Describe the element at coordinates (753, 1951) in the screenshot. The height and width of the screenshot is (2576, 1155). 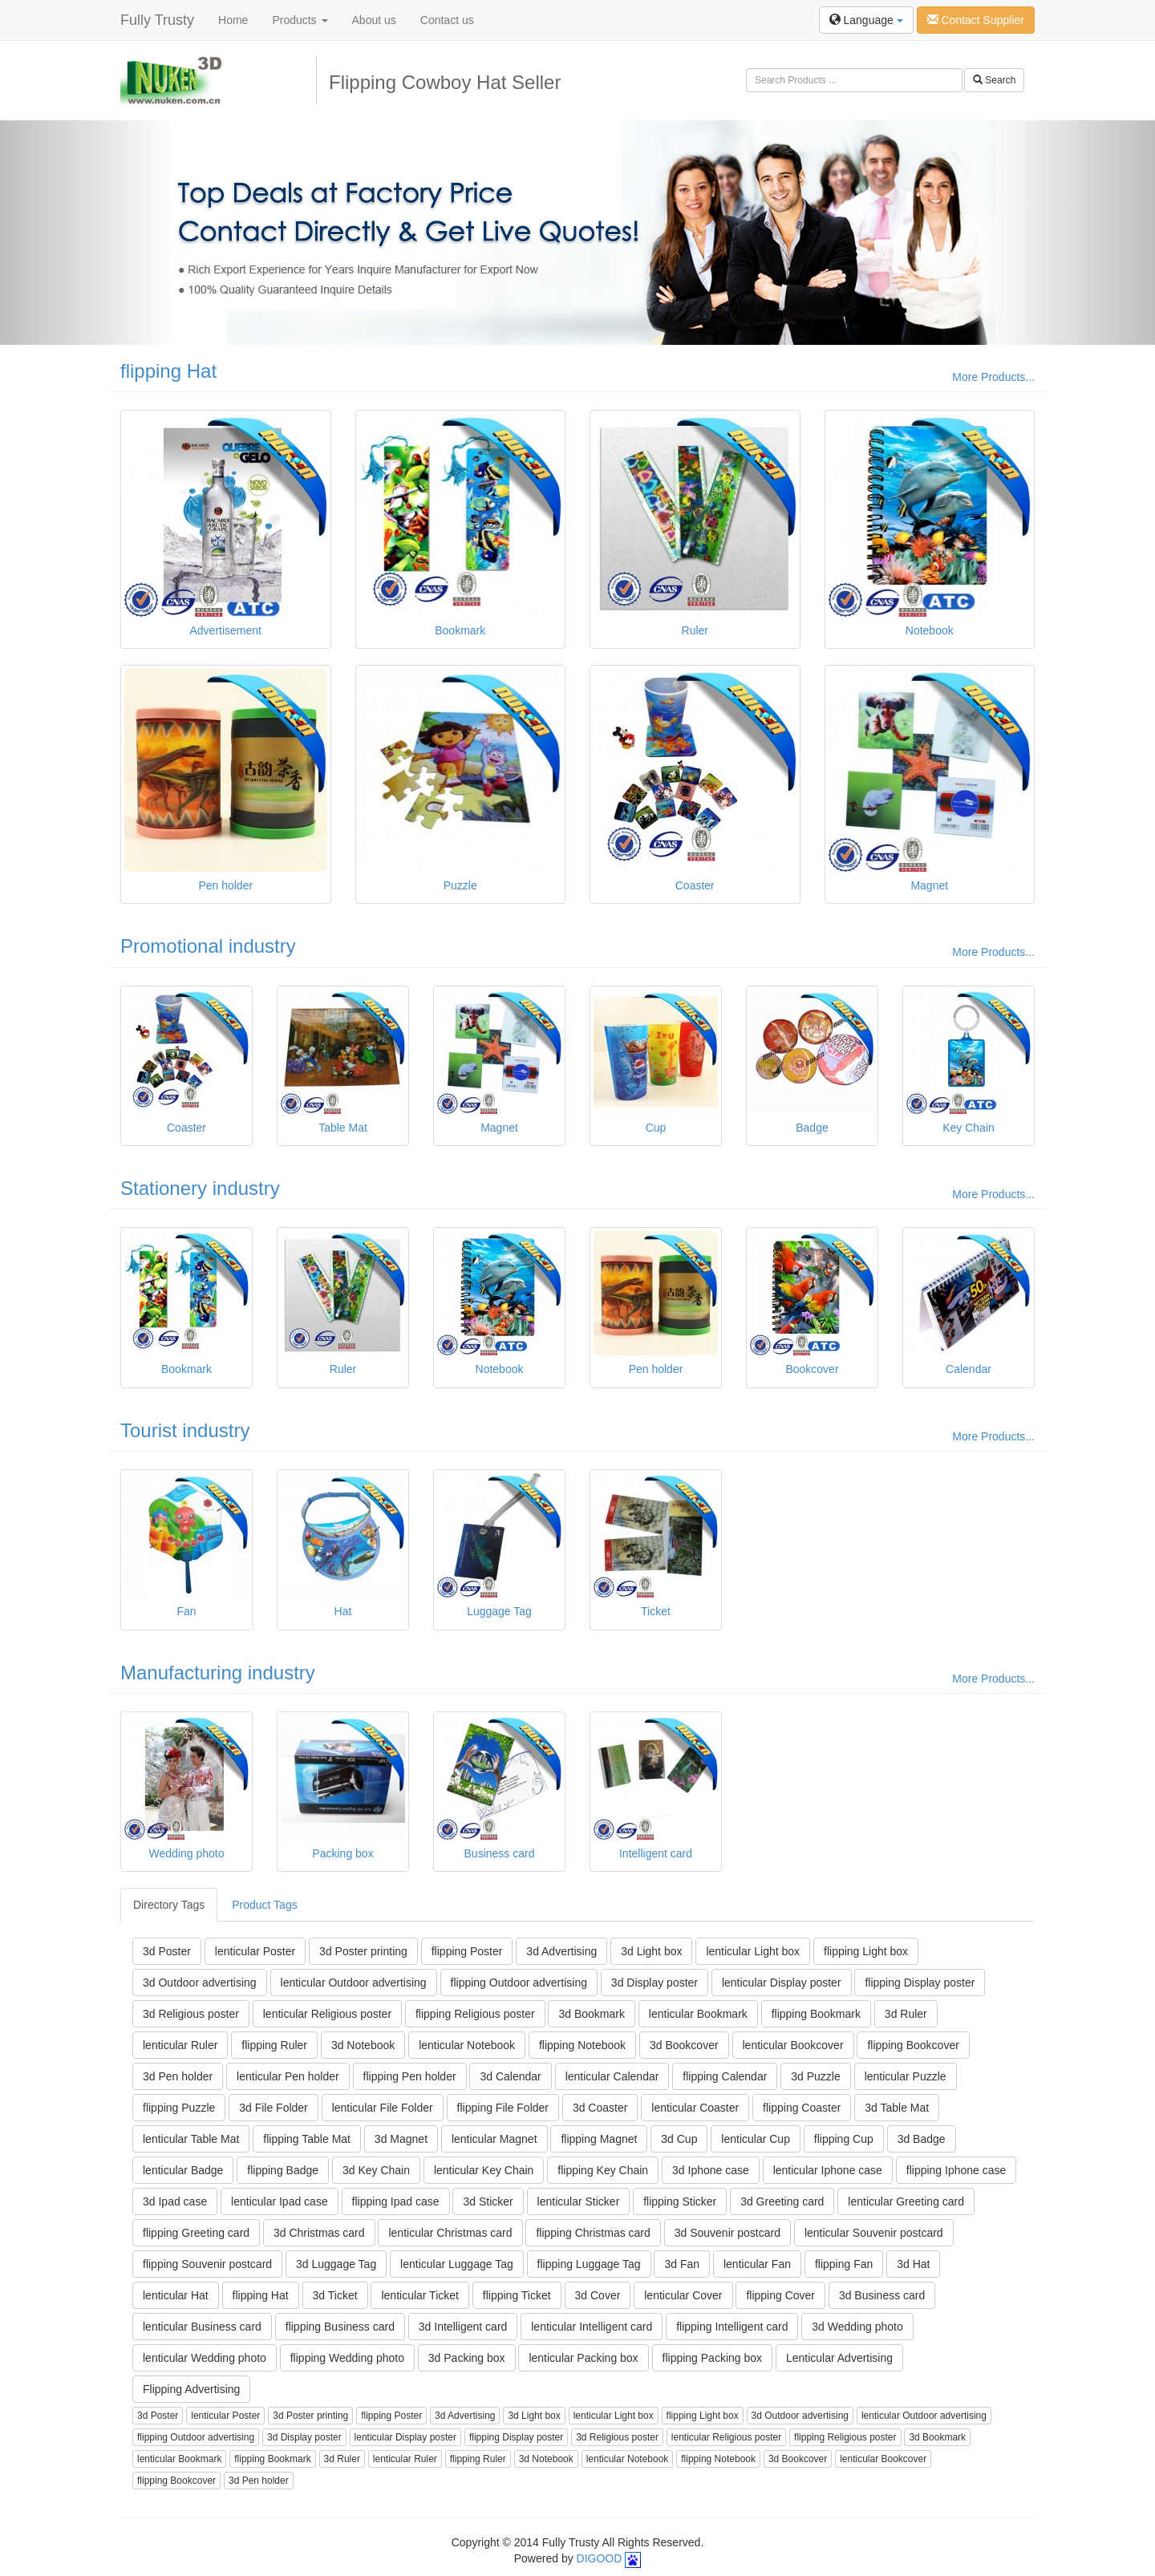
I see `lenticular Light box` at that location.